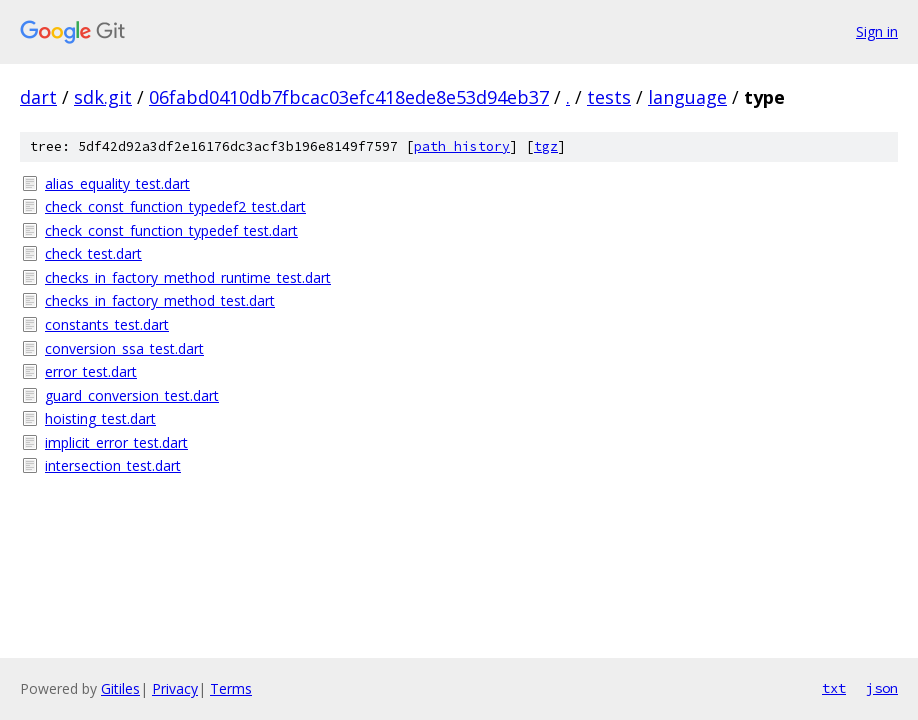 The image size is (918, 720). Describe the element at coordinates (834, 688) in the screenshot. I see `txt` at that location.